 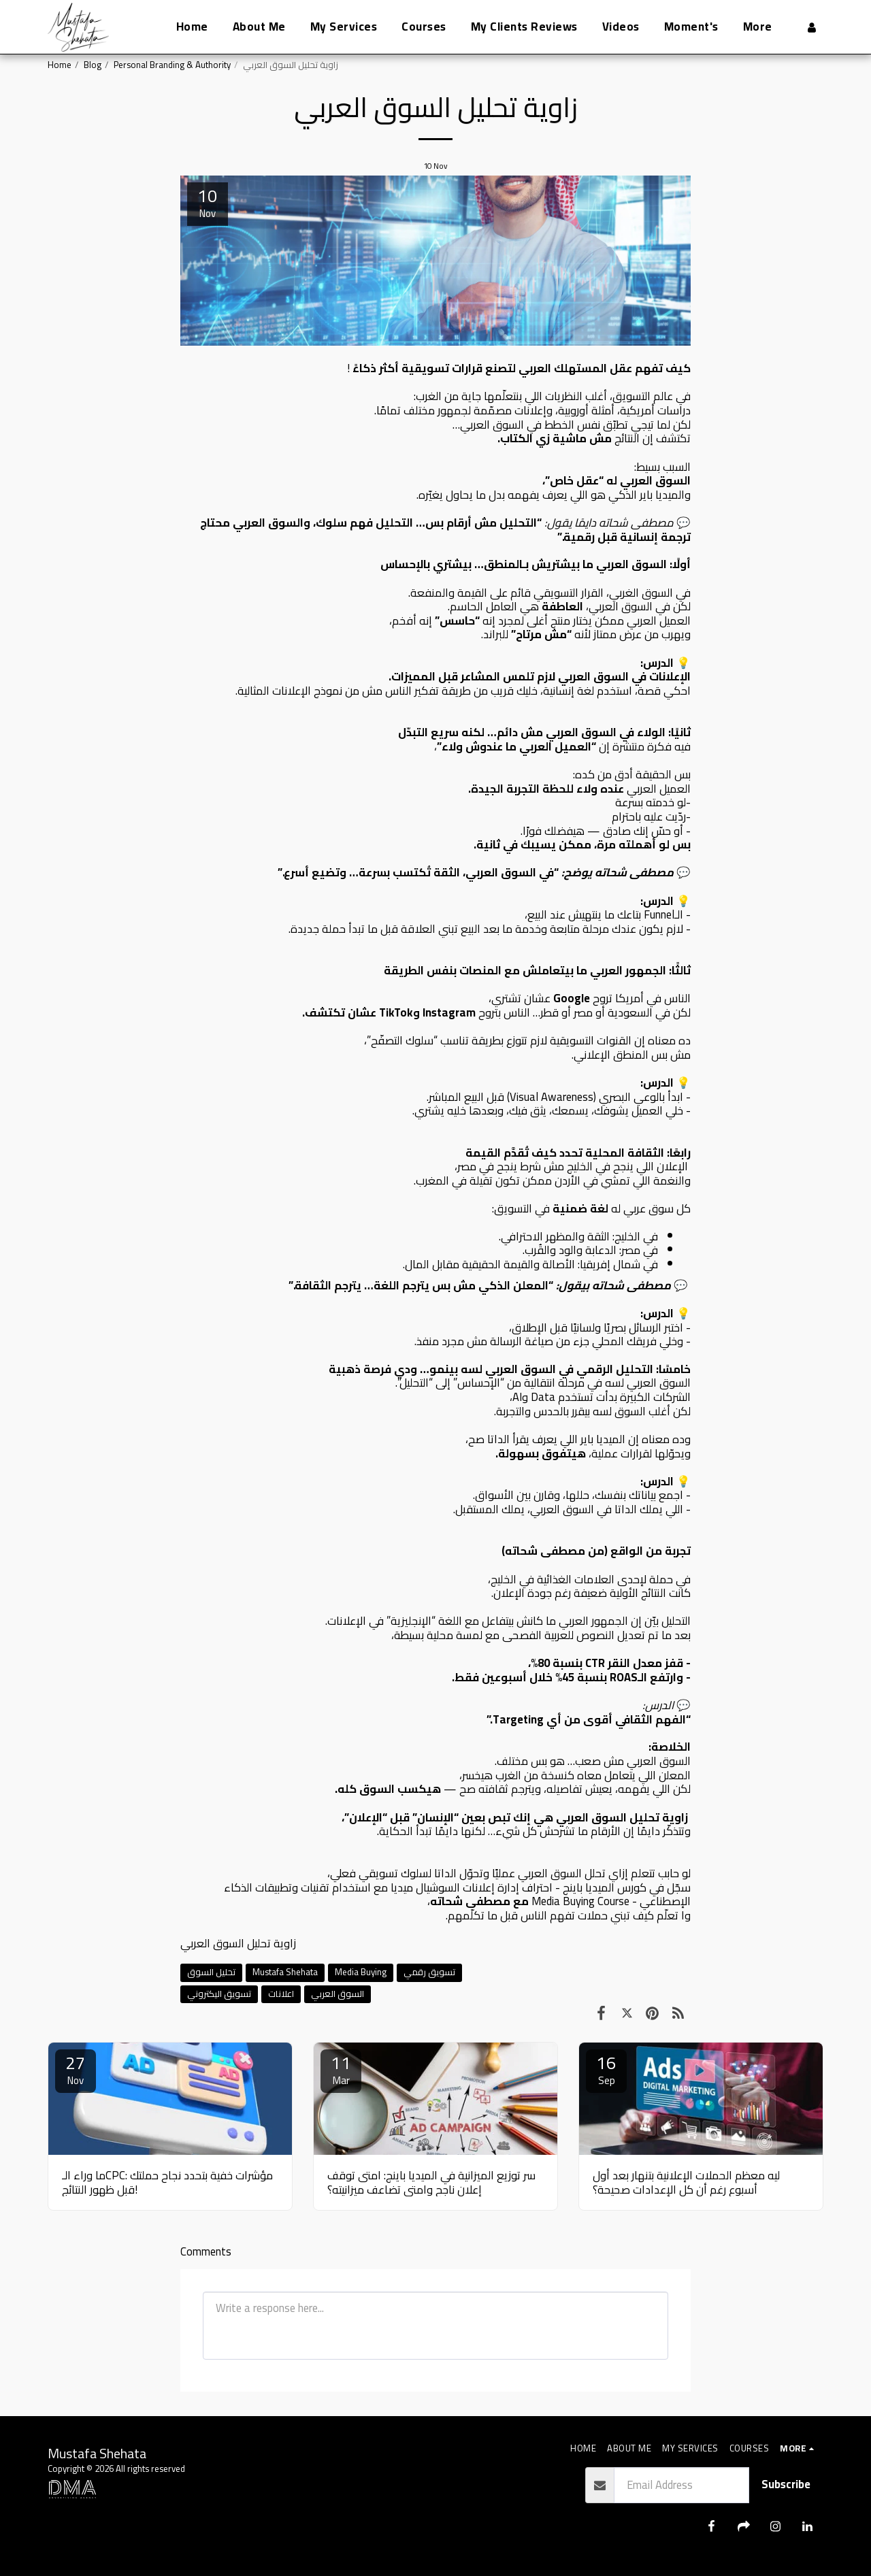 What do you see at coordinates (238, 1943) in the screenshot?
I see `زاوية تحليل السوق العربي` at bounding box center [238, 1943].